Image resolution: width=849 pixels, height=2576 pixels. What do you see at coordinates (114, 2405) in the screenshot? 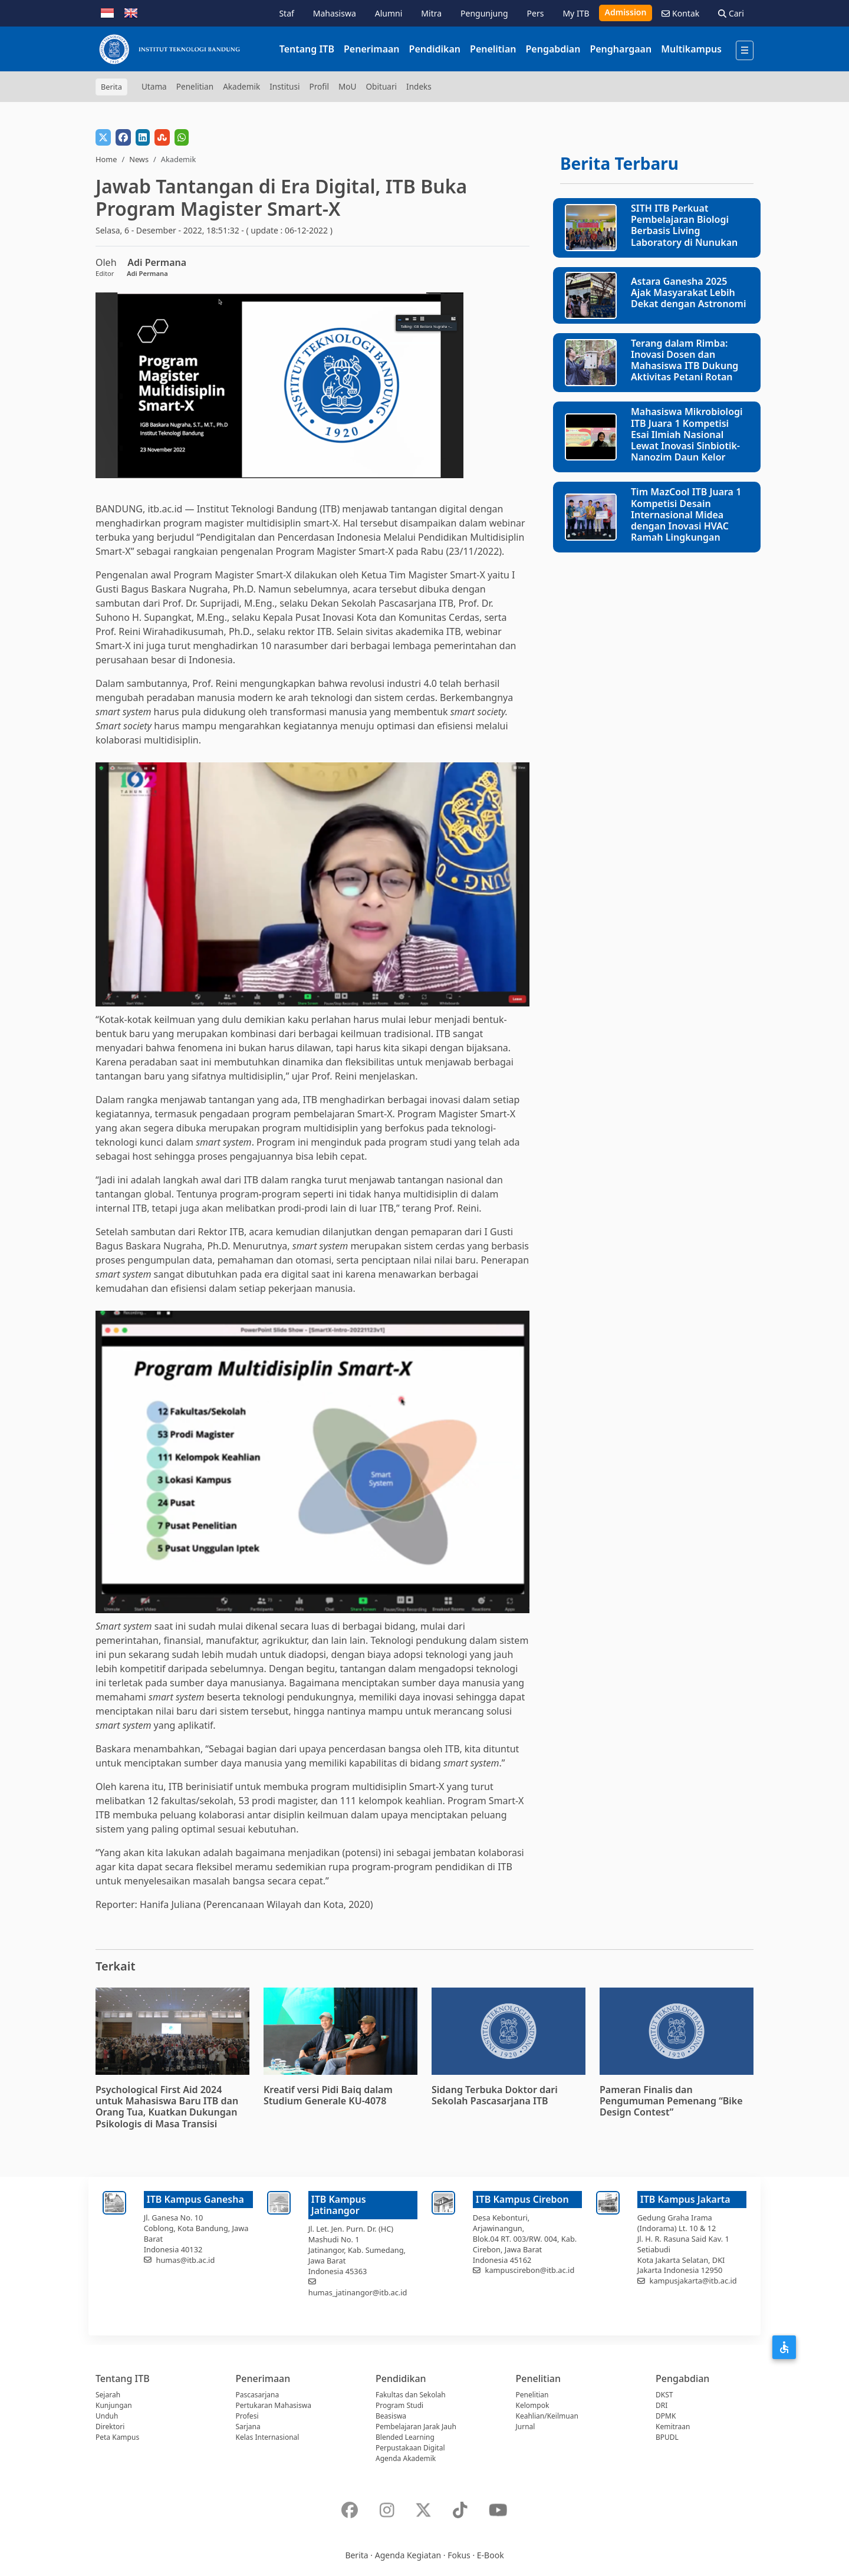
I see `Kunjungan` at bounding box center [114, 2405].